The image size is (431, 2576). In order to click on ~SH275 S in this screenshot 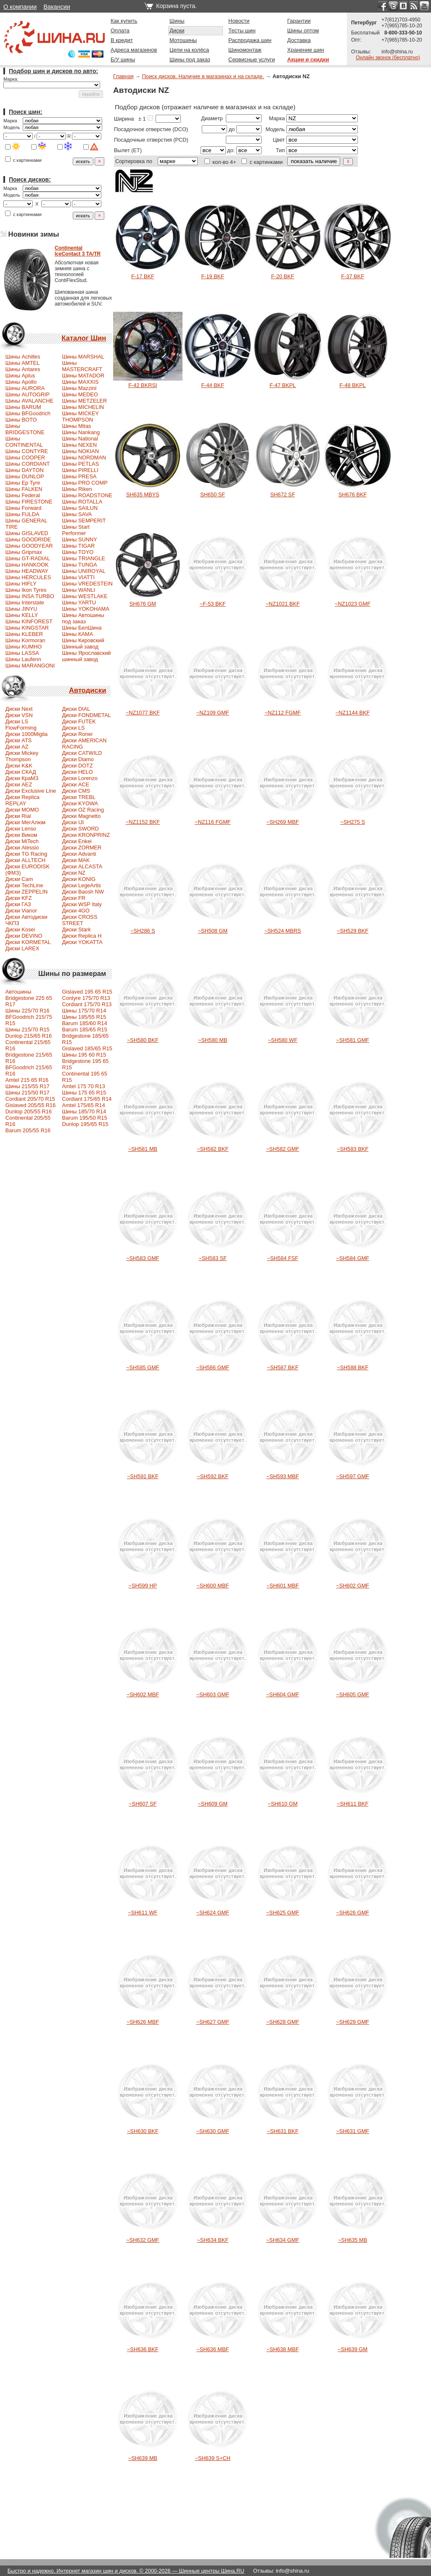, I will do `click(352, 822)`.